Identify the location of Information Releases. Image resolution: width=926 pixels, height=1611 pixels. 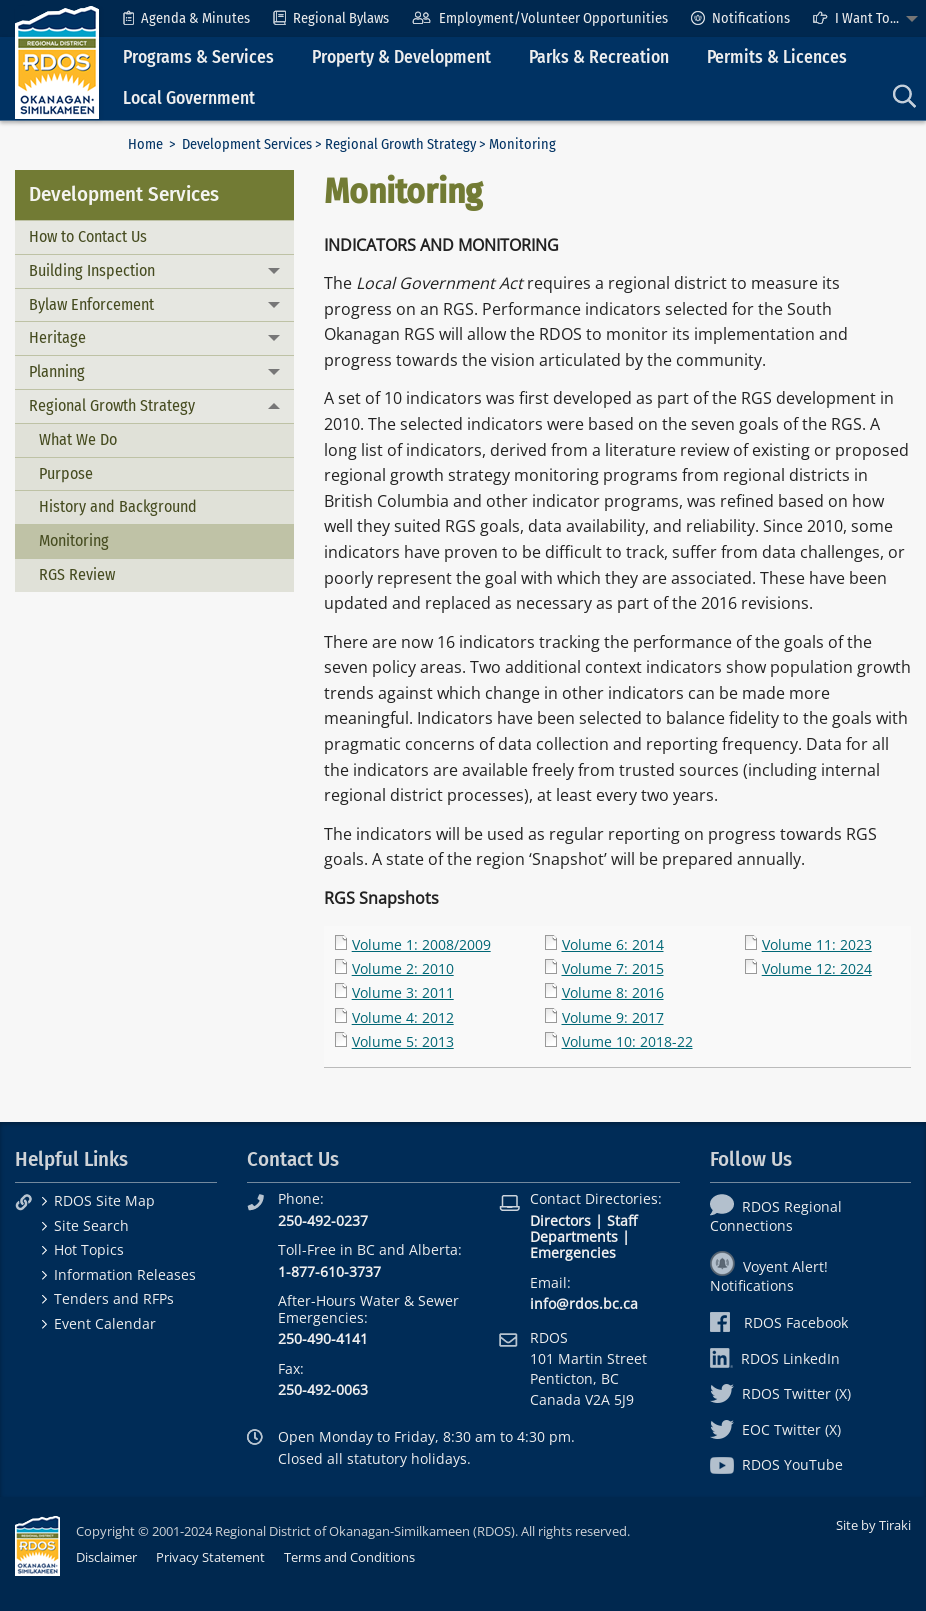
(125, 1274).